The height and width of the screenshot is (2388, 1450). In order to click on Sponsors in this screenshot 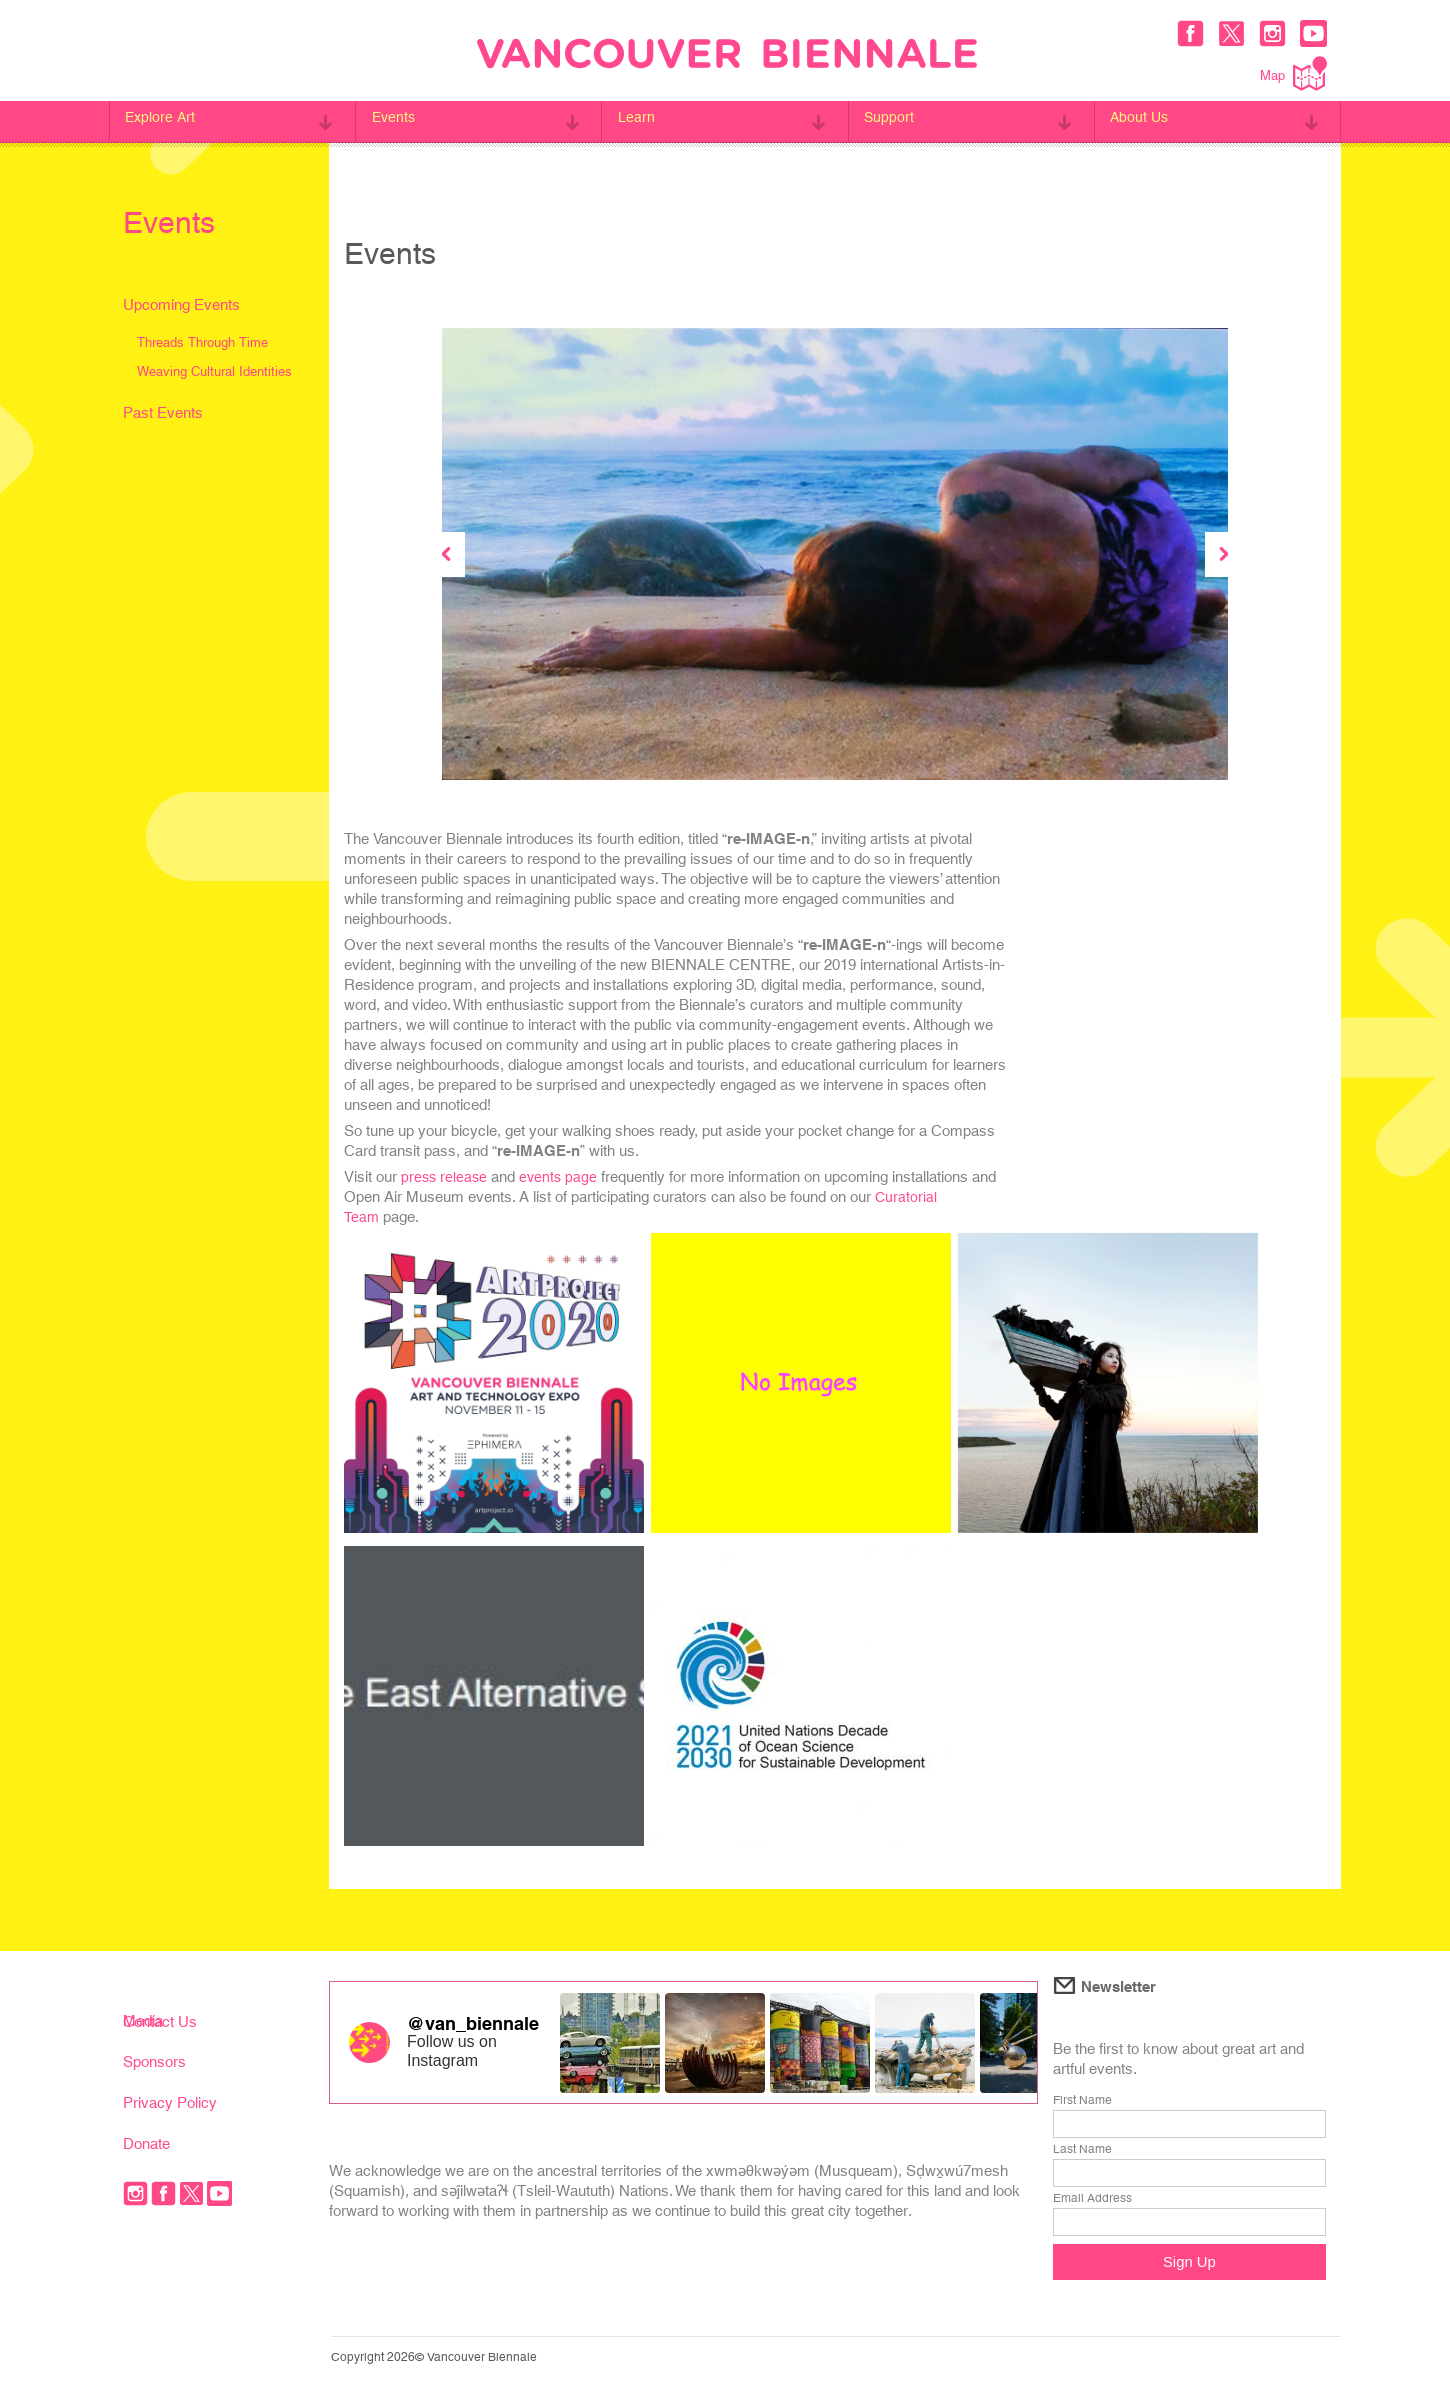, I will do `click(154, 2061)`.